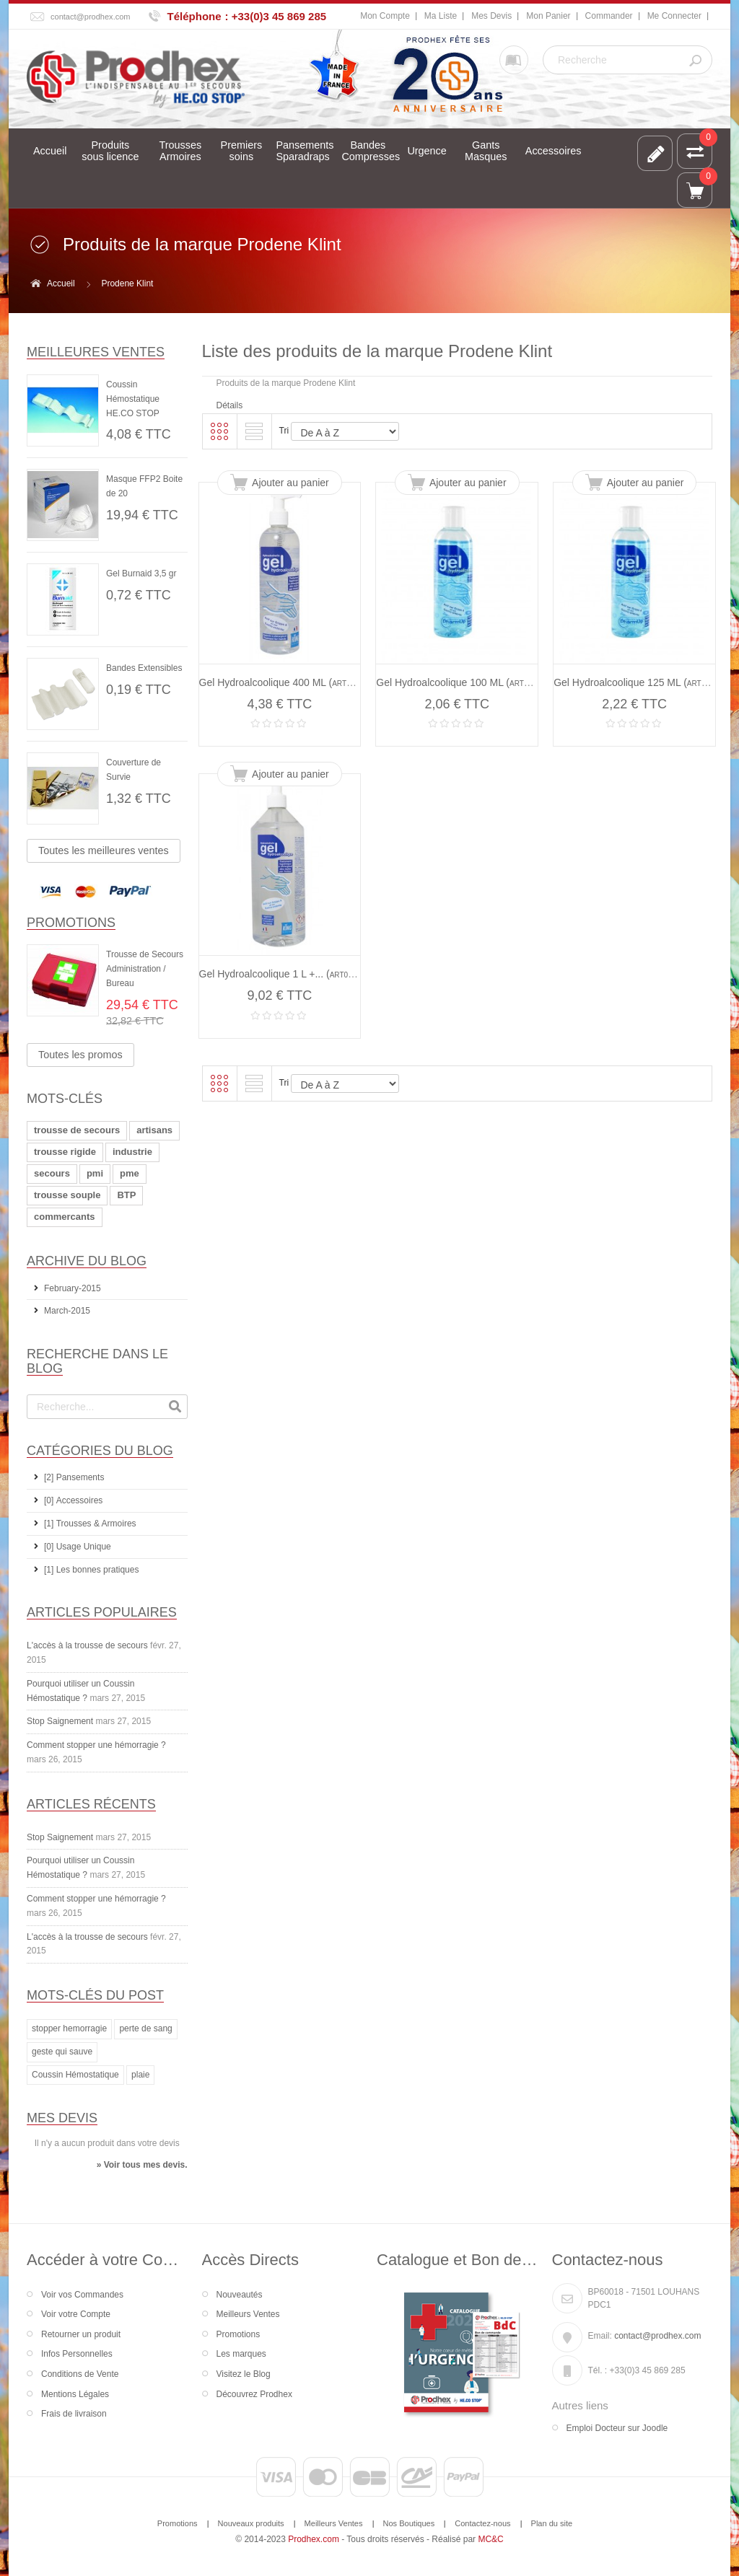 The image size is (739, 2576). Describe the element at coordinates (73, 1500) in the screenshot. I see `[0] Accessoires` at that location.